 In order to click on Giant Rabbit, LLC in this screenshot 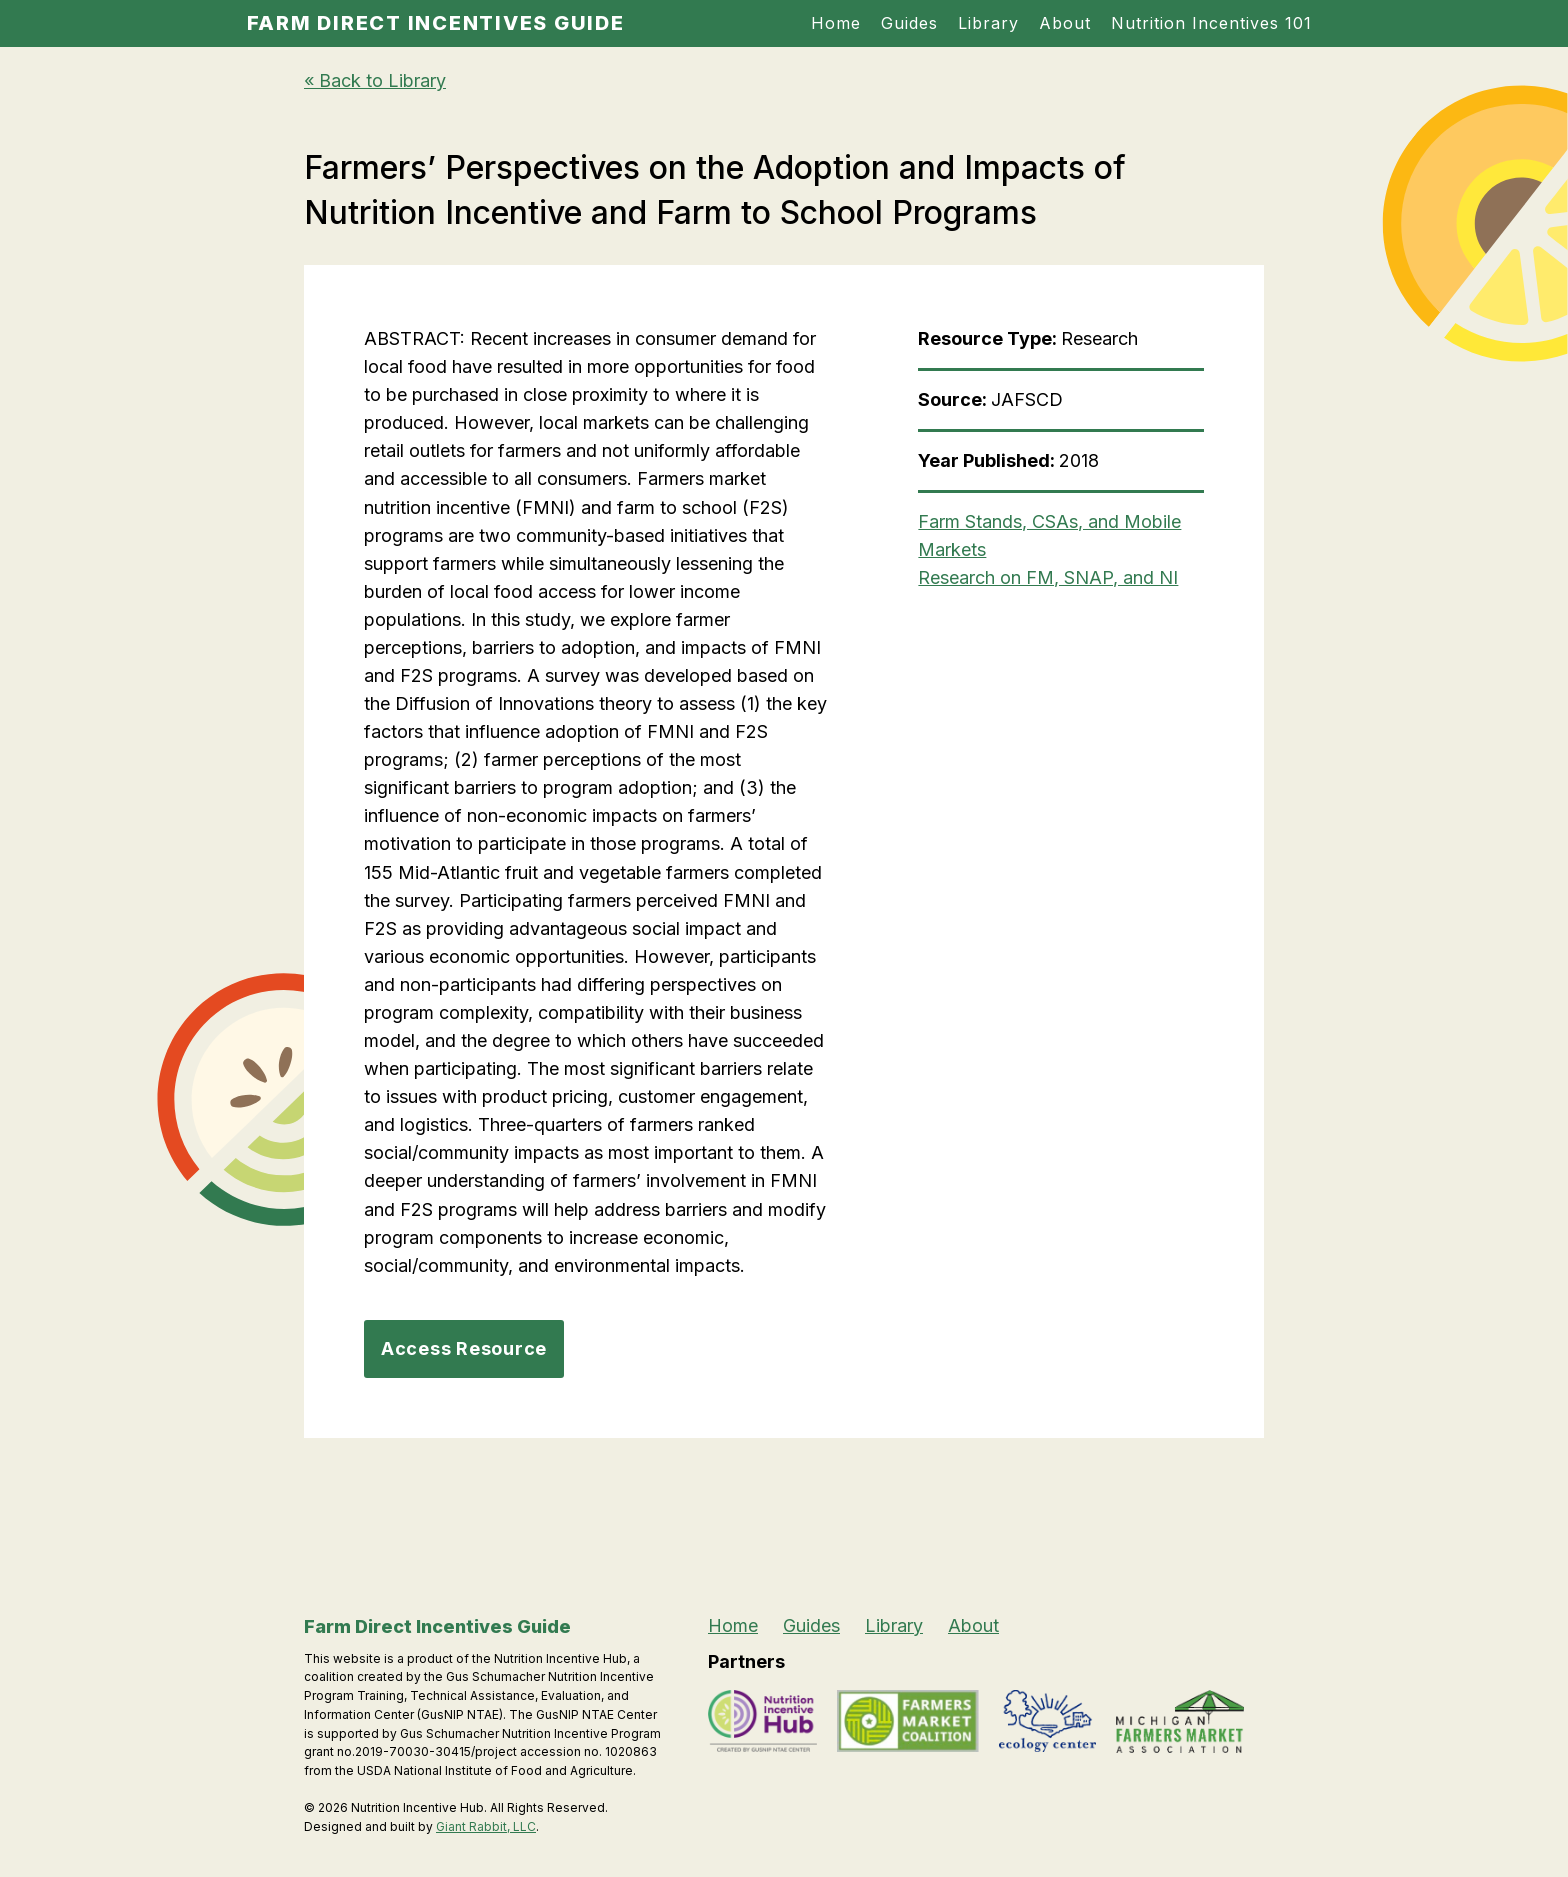, I will do `click(486, 1826)`.